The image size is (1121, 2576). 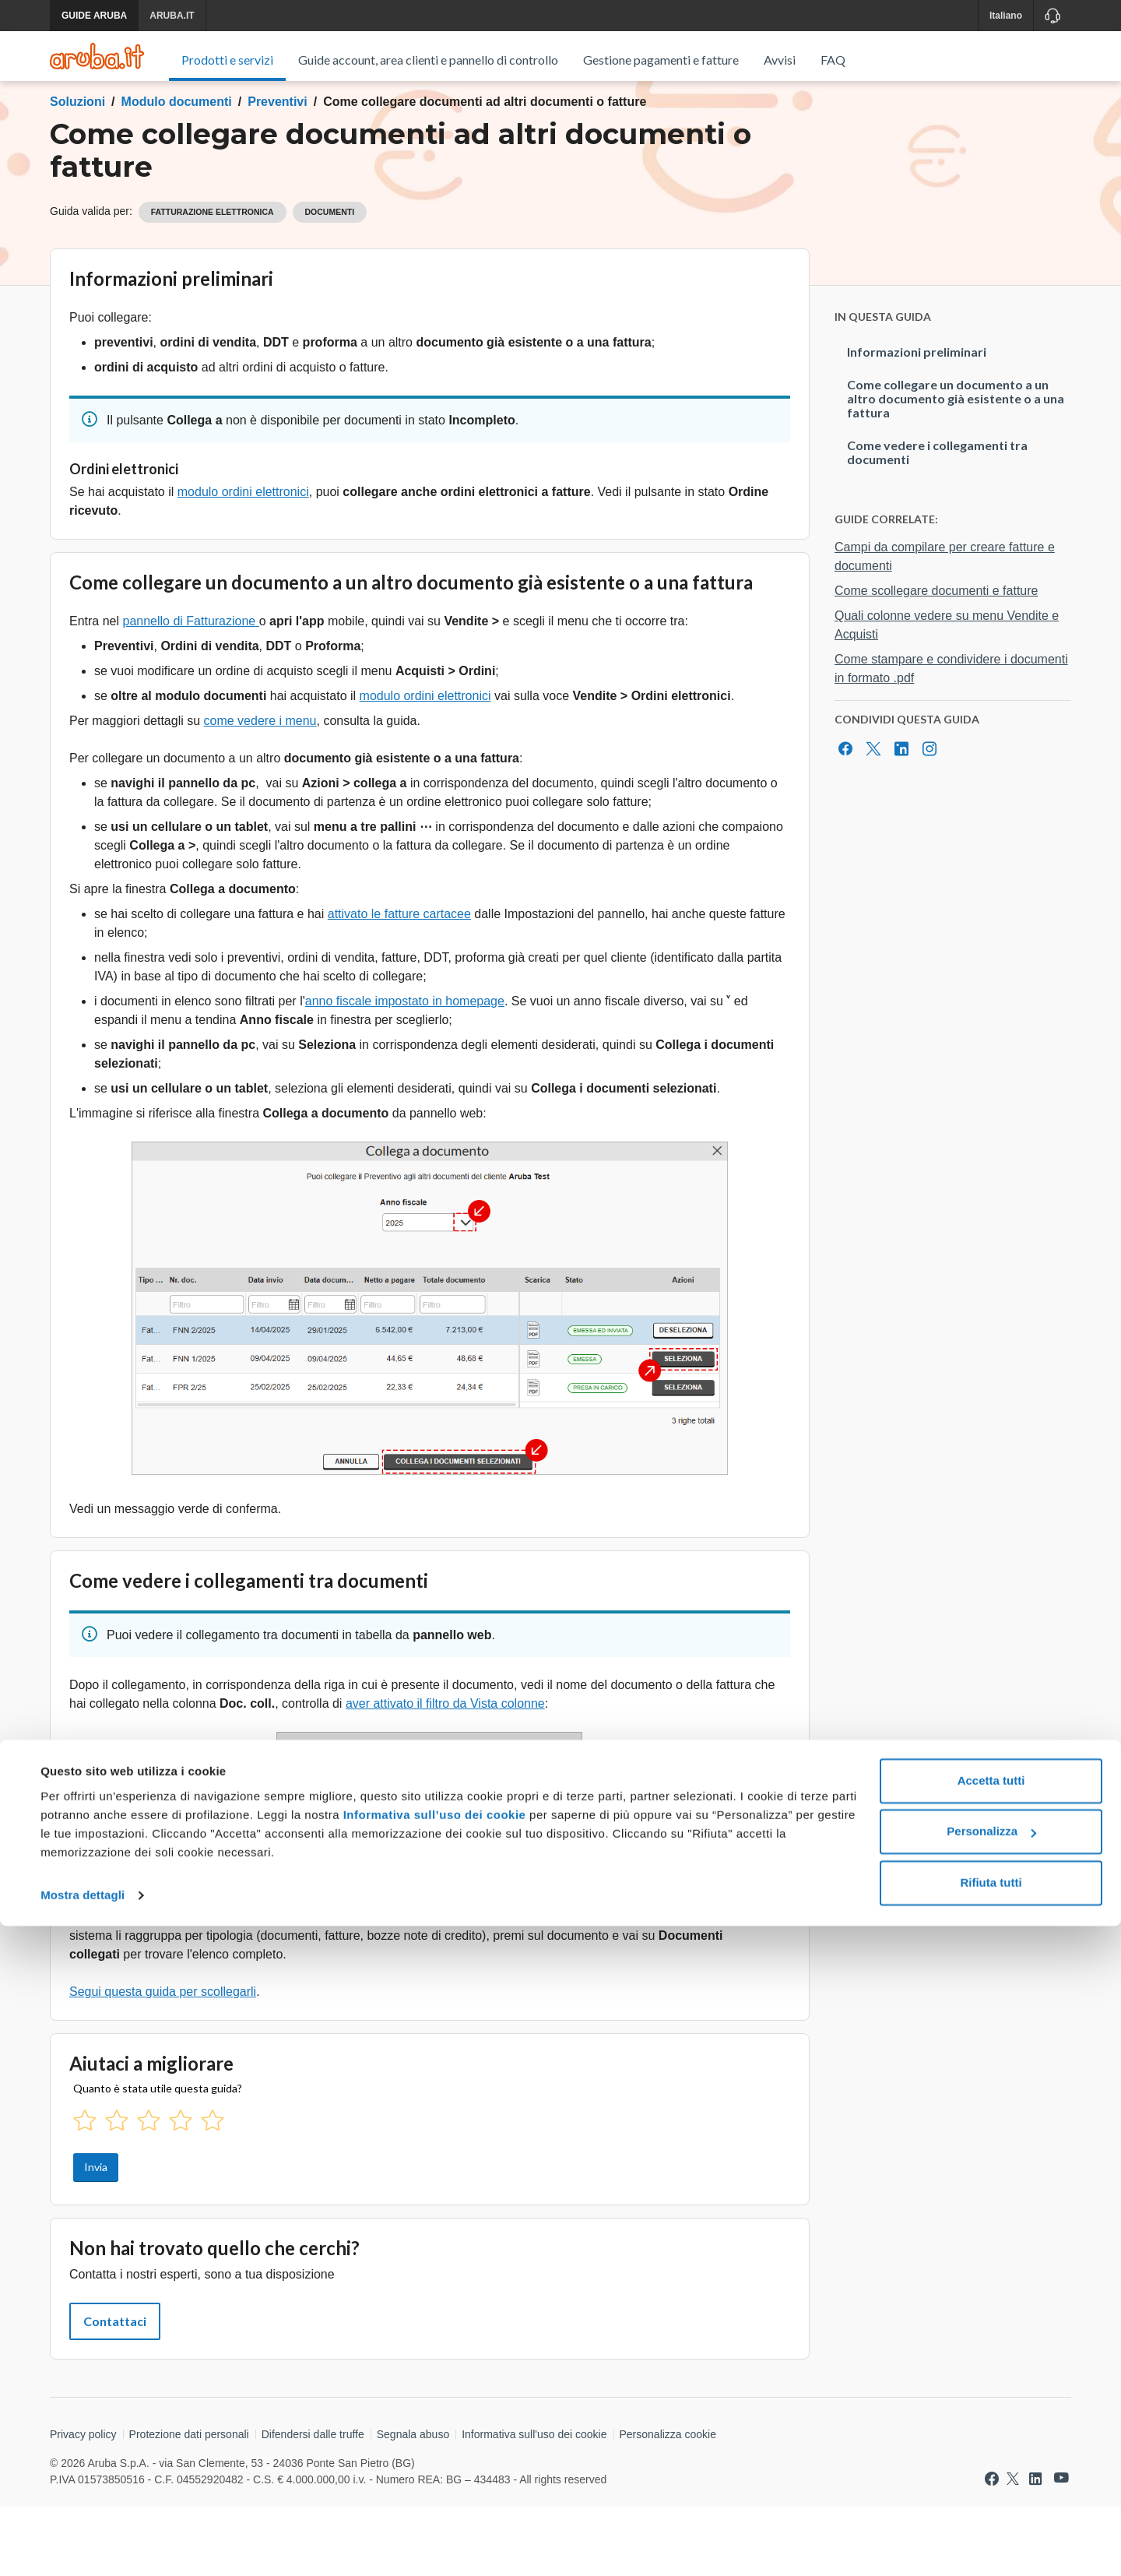 I want to click on [Trova risposte su ogni servizio Aruba], so click(x=97, y=56).